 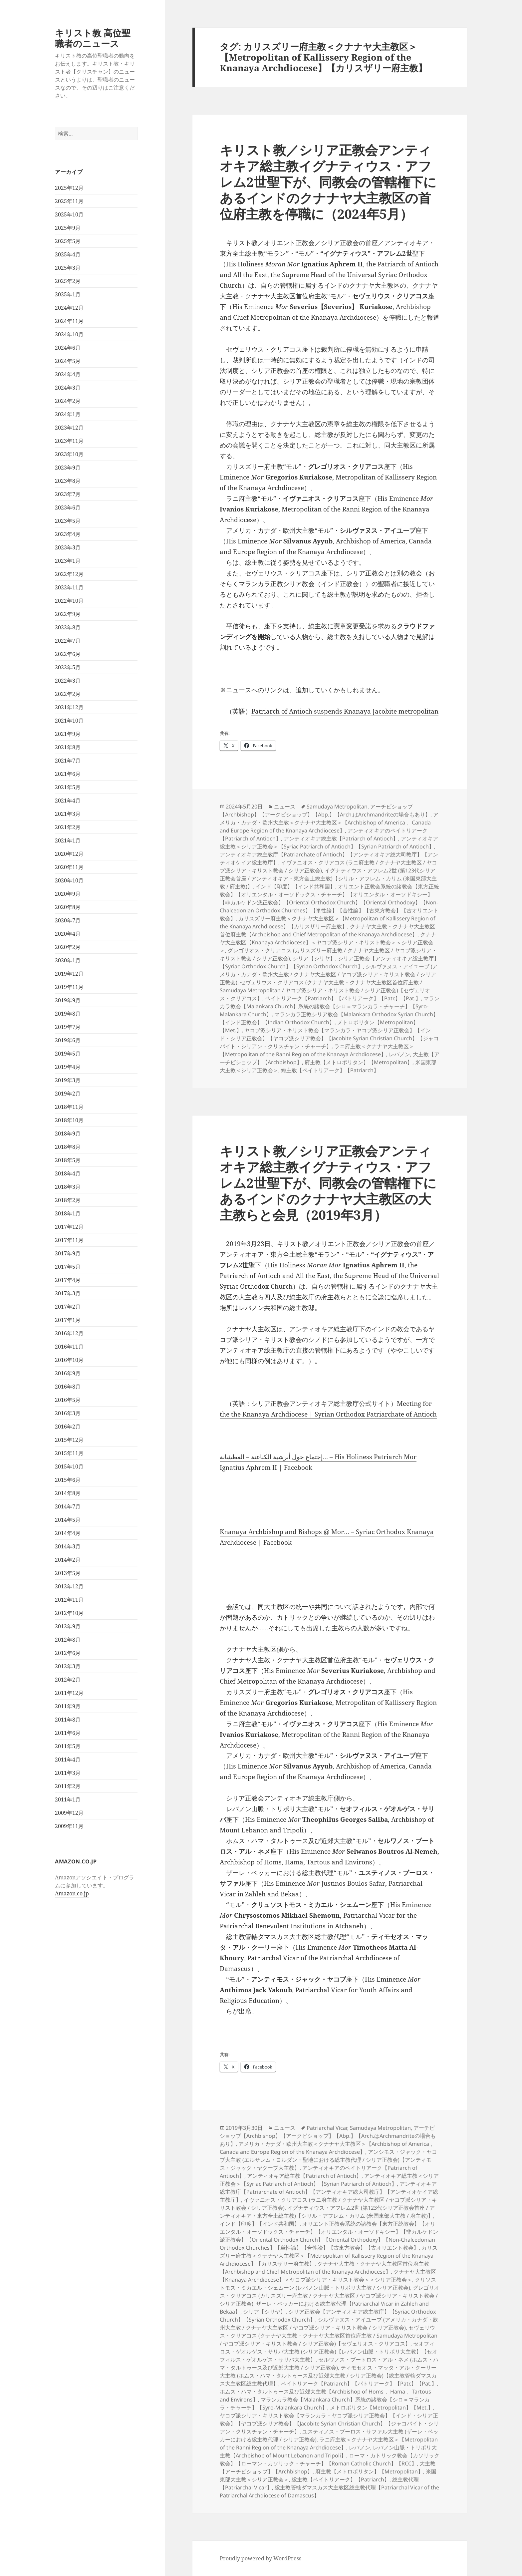 What do you see at coordinates (328, 2351) in the screenshot?
I see `セオフィロス・ゲオルゲス・サリバ大主教 (シリア正教会)【レバノン山脈・トリポリ大主教】【セオフィルス・ゲオルゲス・サリバ大主教】` at bounding box center [328, 2351].